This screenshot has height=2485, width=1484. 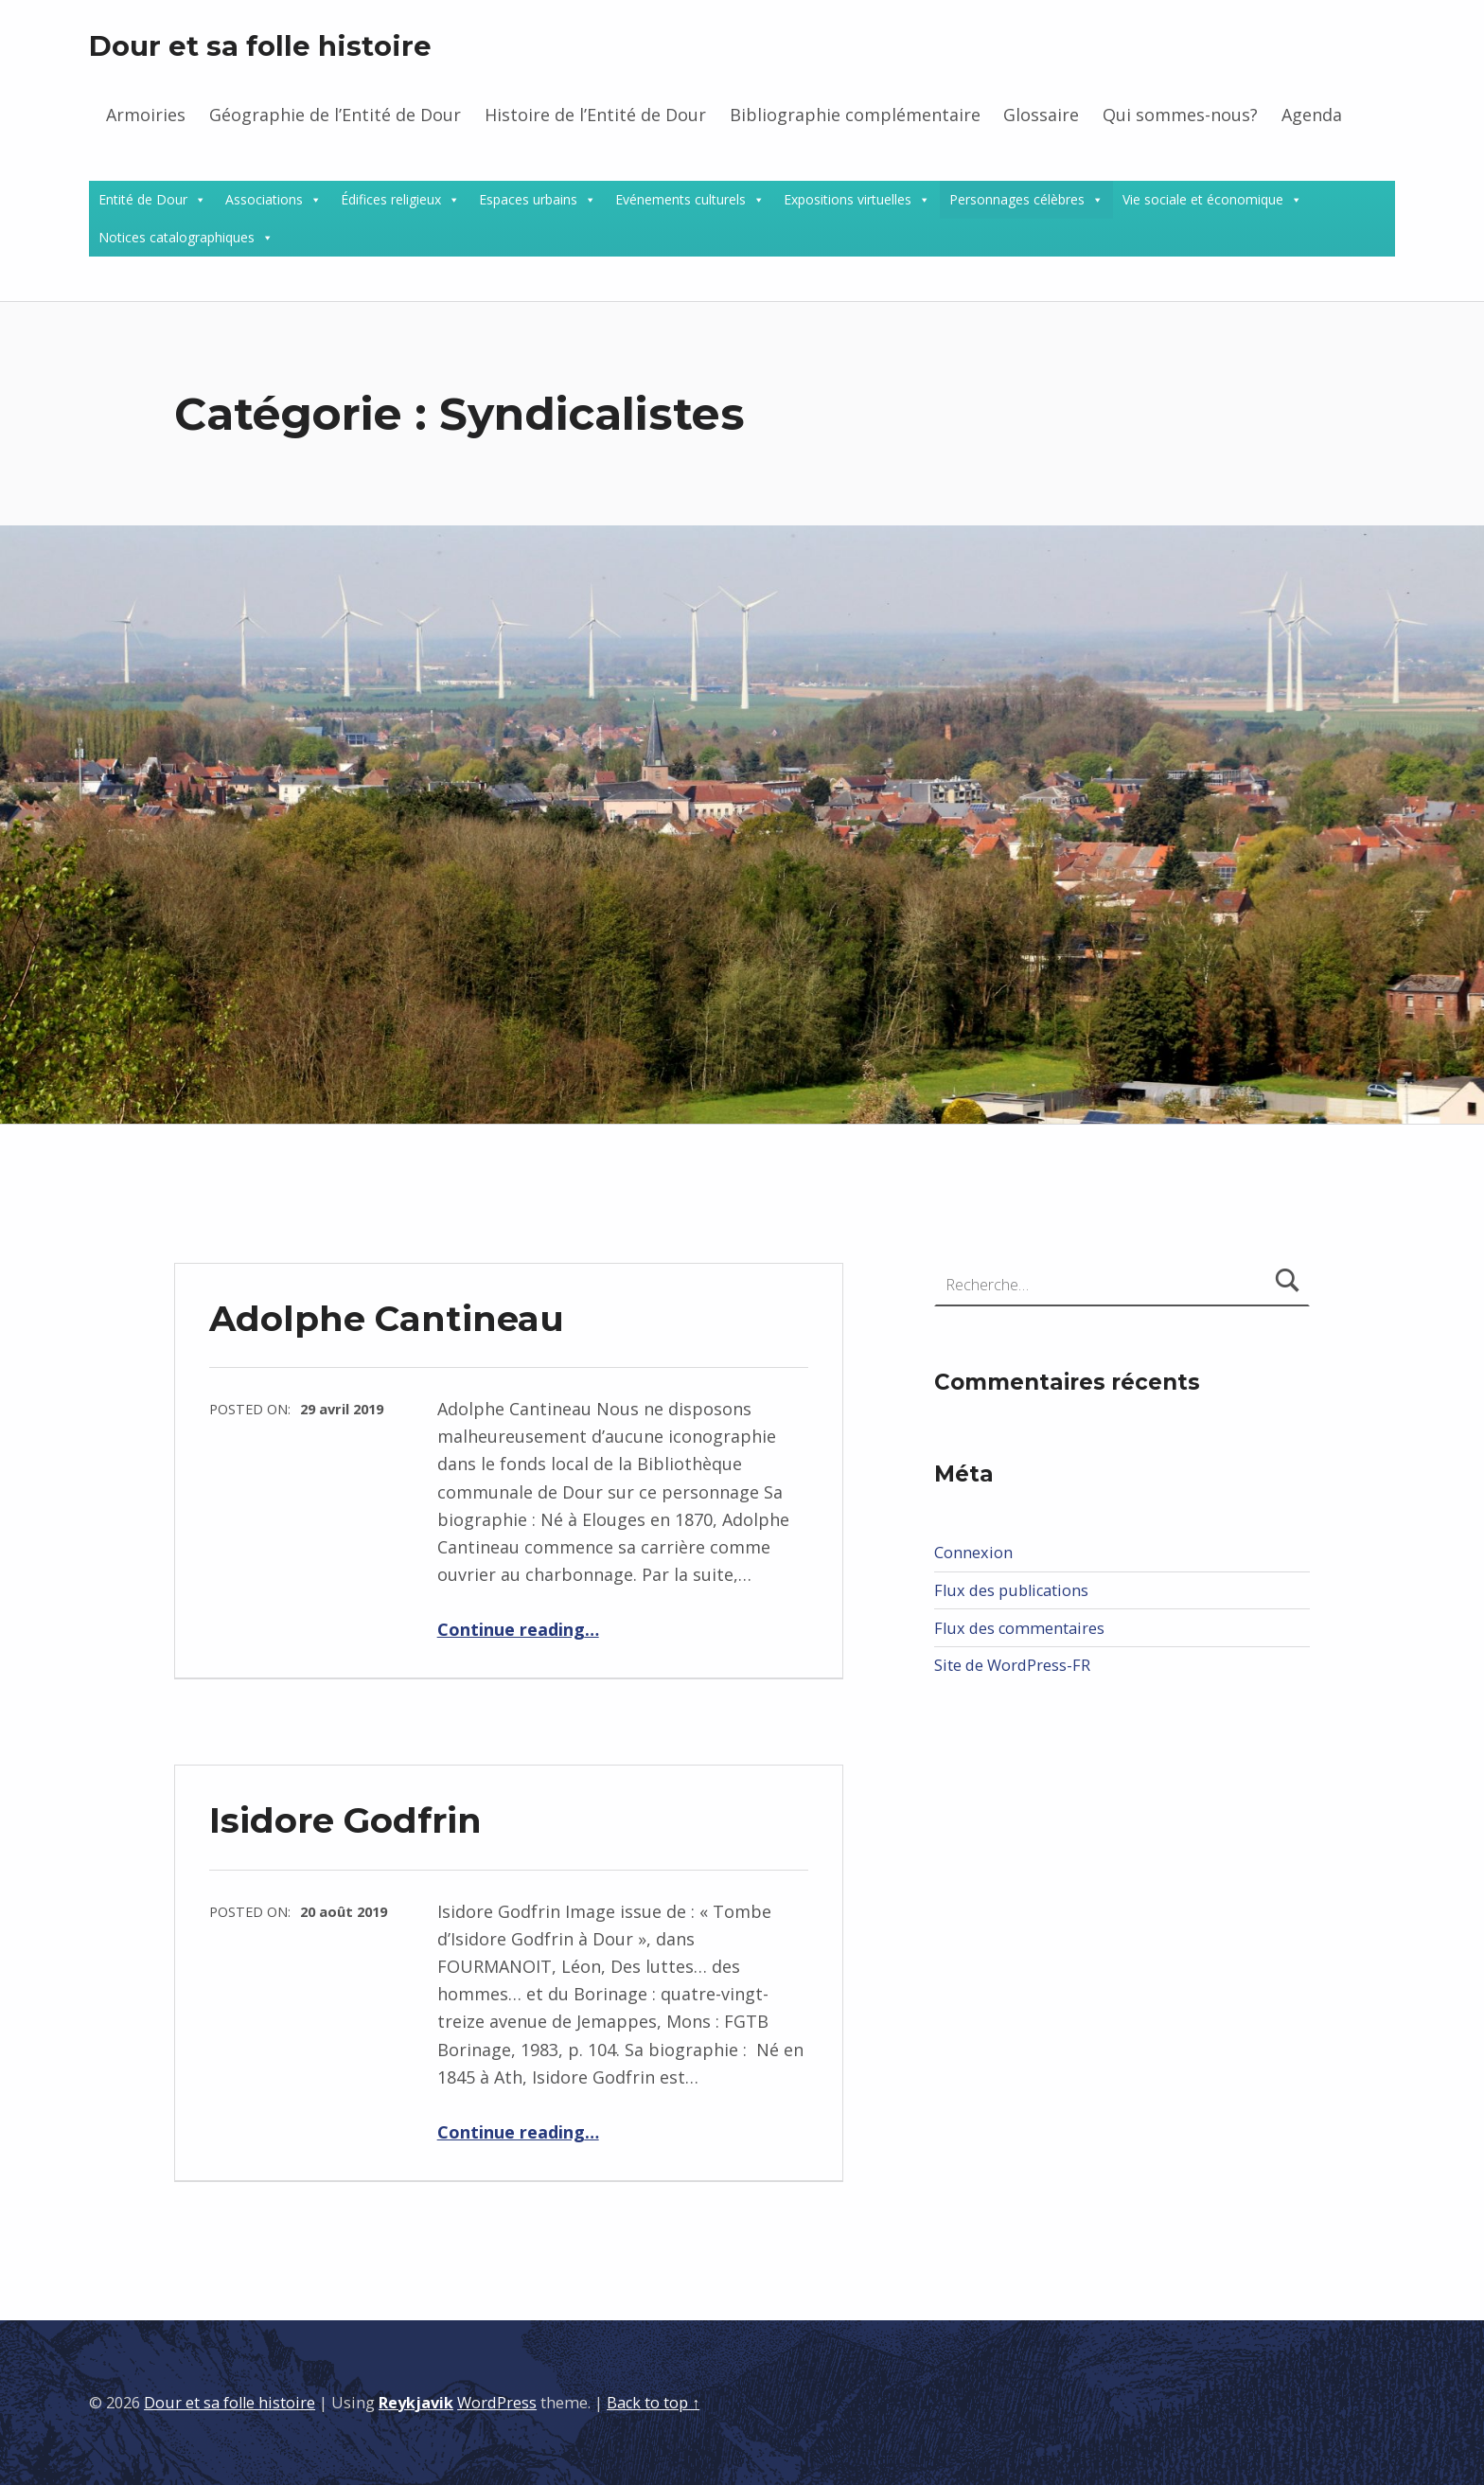 What do you see at coordinates (1311, 114) in the screenshot?
I see `Agenda` at bounding box center [1311, 114].